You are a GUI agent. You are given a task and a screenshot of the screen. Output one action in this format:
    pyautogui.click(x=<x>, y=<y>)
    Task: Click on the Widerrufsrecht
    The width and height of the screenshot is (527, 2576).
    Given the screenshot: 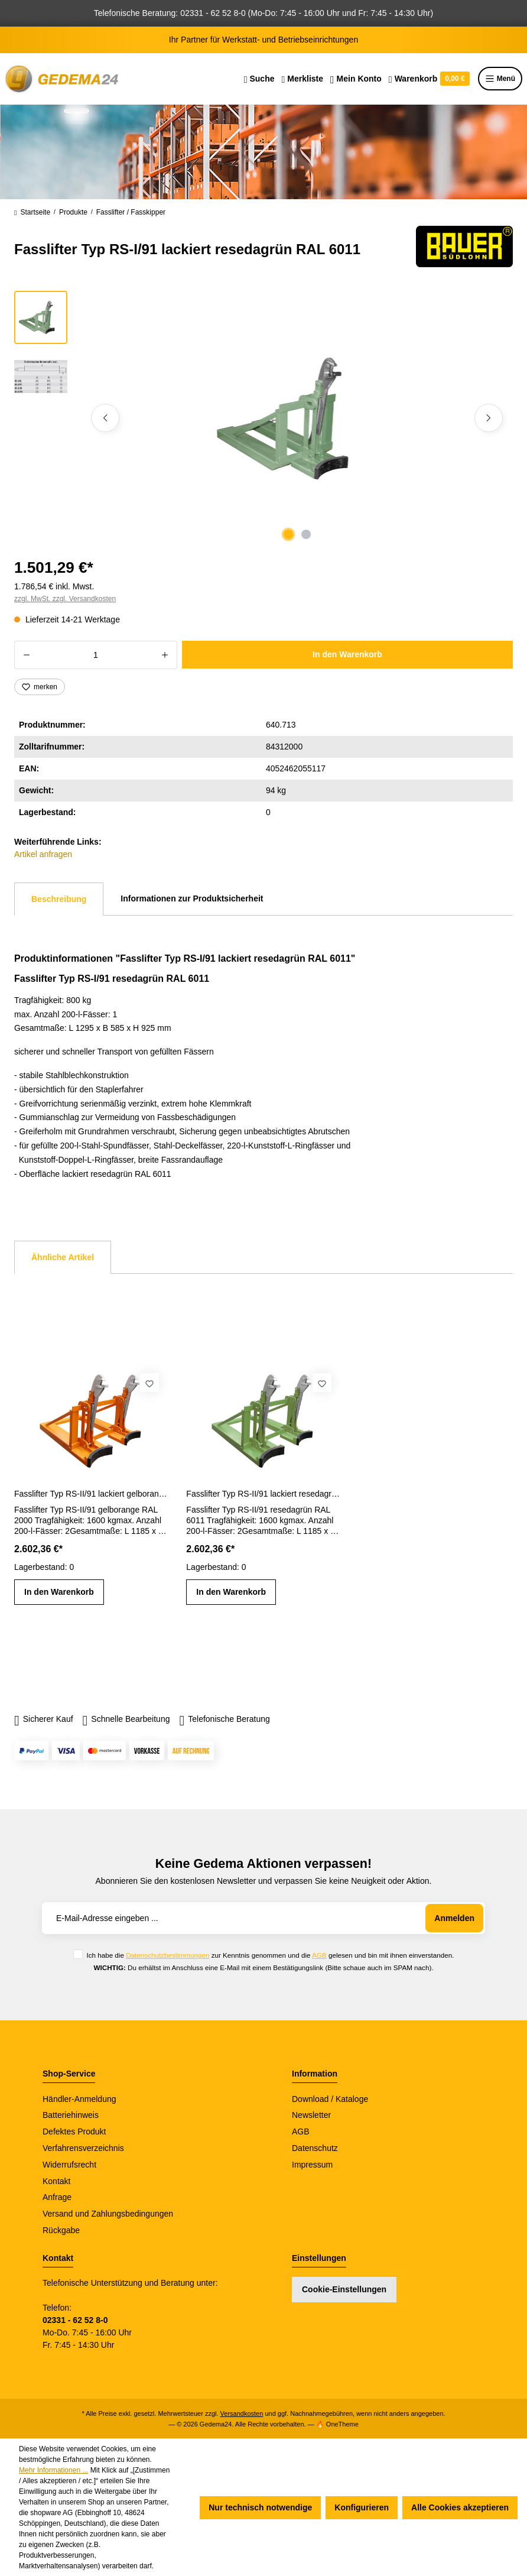 What is the action you would take?
    pyautogui.click(x=69, y=2164)
    